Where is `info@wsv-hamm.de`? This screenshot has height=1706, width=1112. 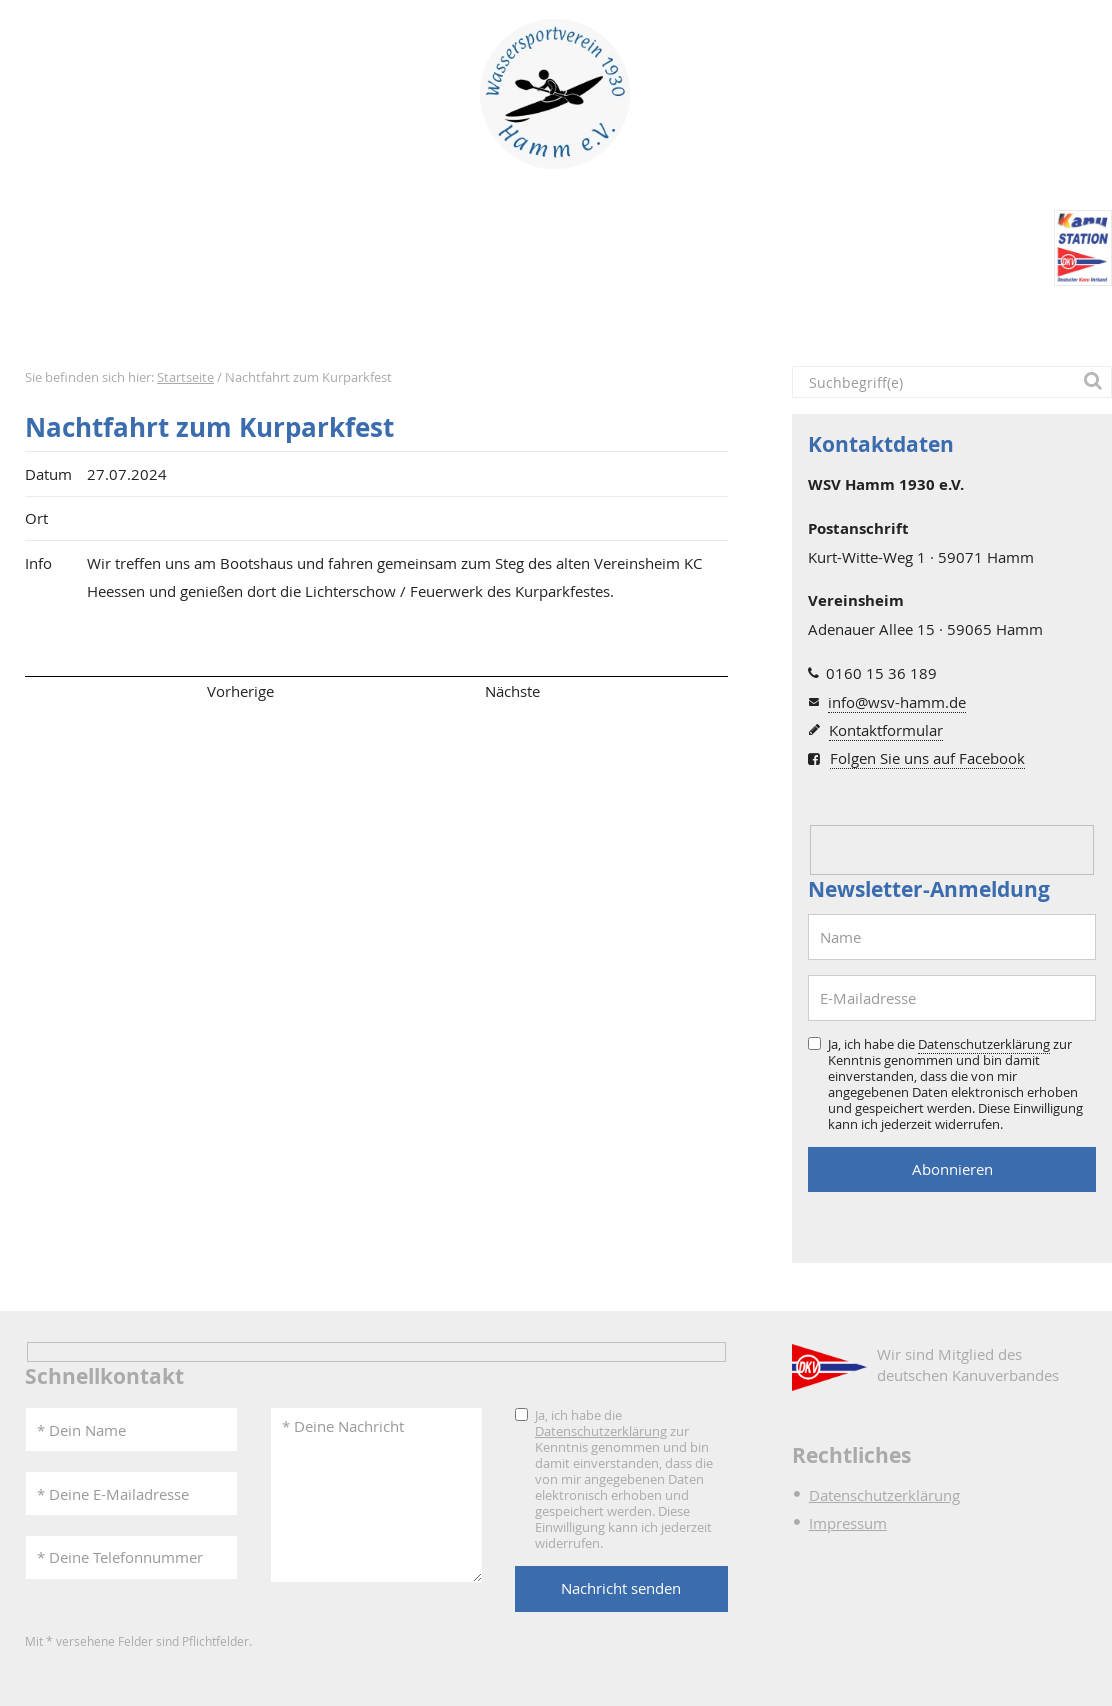
info@wsv-hamm.de is located at coordinates (897, 702).